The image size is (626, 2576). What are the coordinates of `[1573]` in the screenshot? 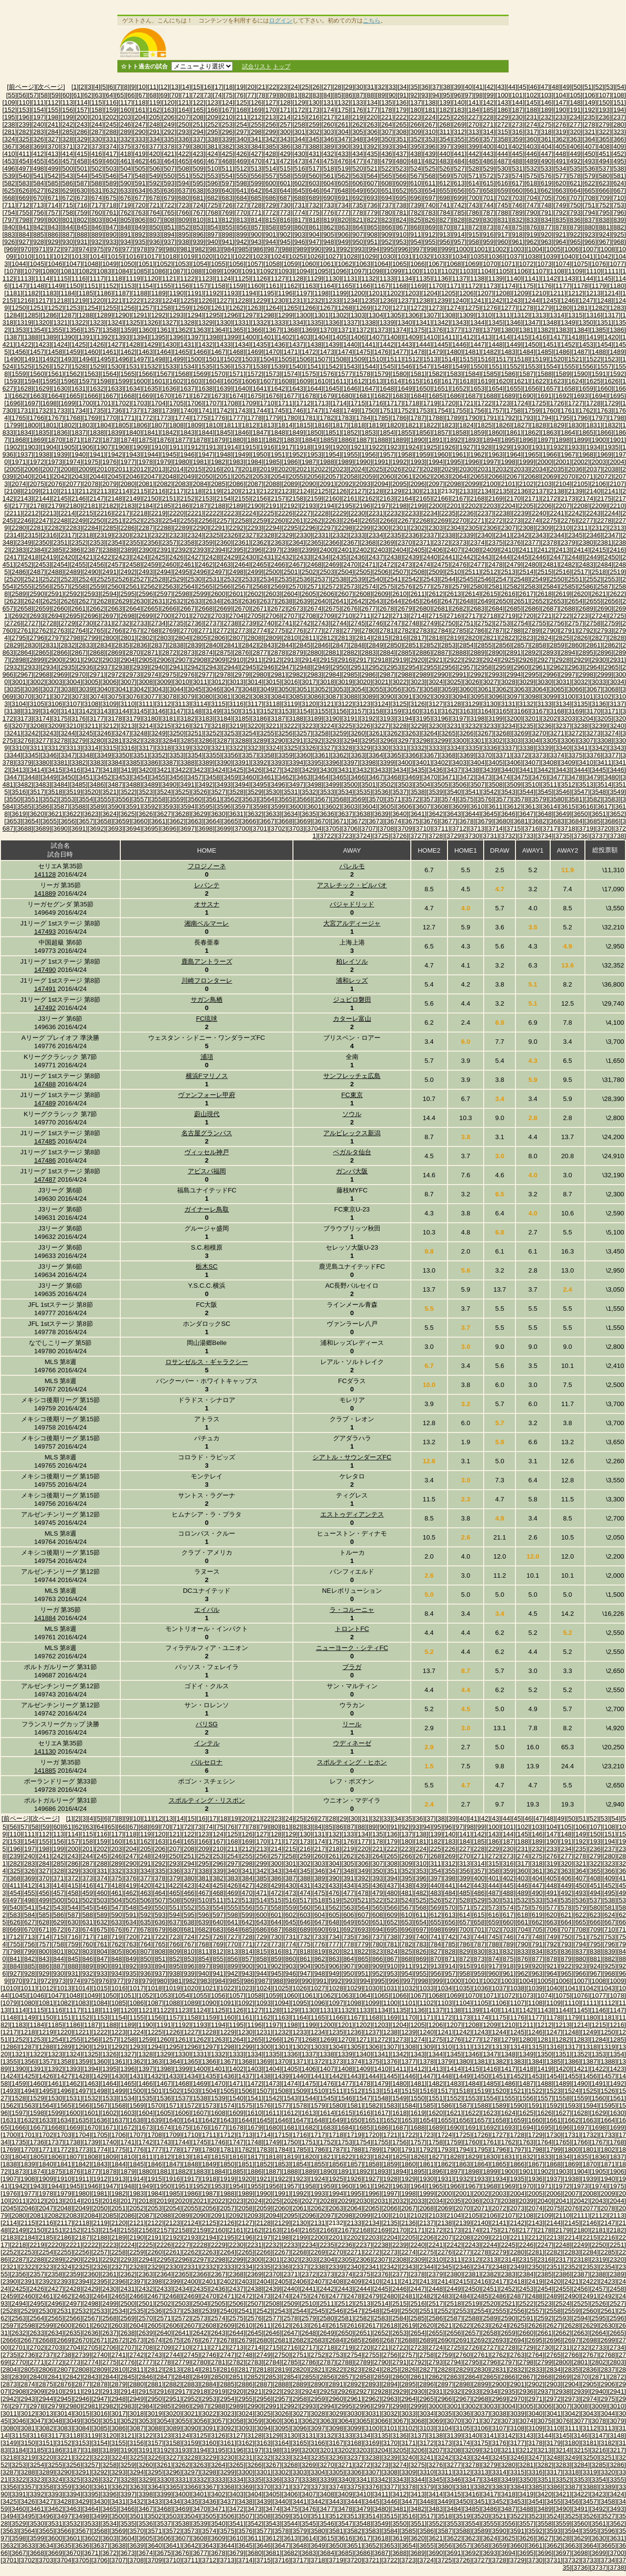 It's located at (273, 373).